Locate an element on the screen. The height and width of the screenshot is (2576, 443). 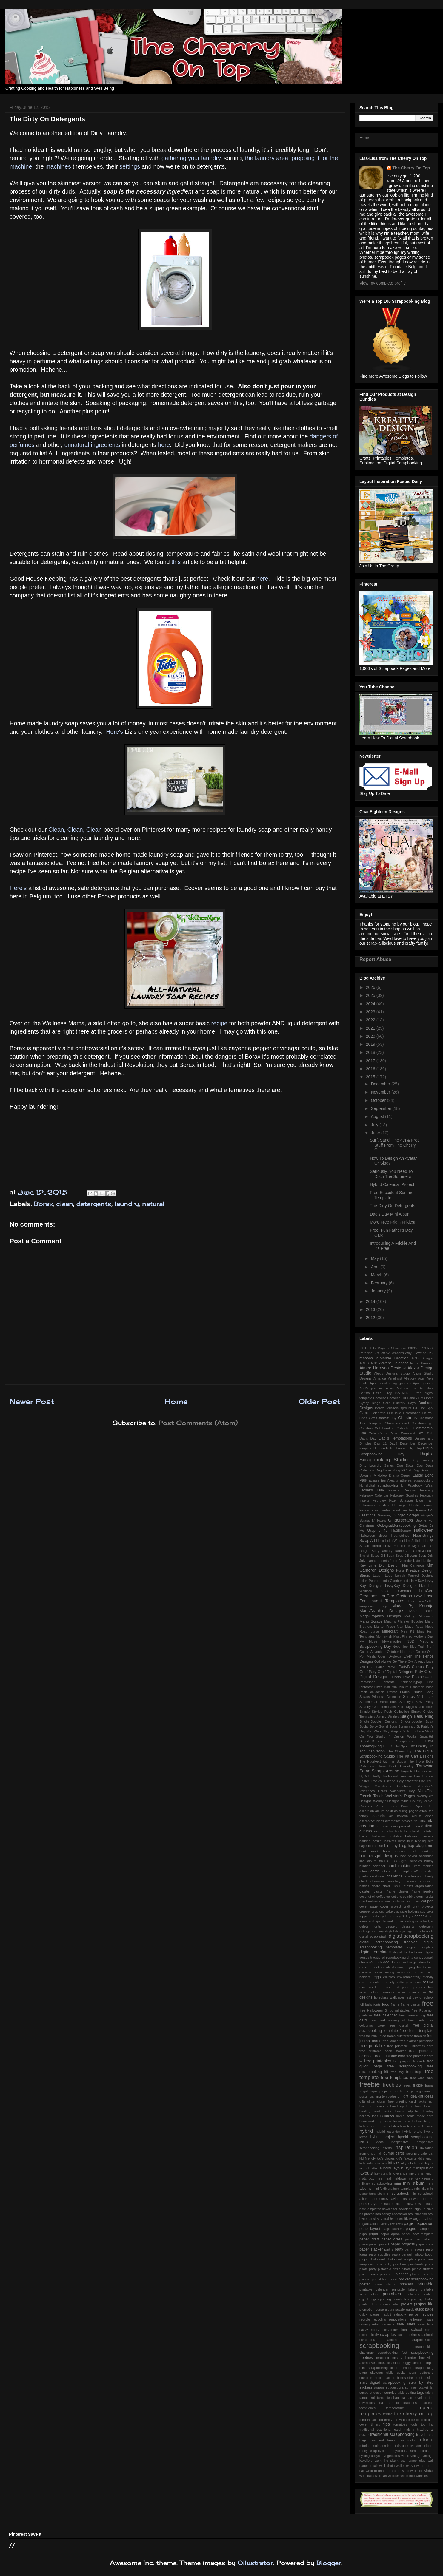
pizza is located at coordinates (396, 2269).